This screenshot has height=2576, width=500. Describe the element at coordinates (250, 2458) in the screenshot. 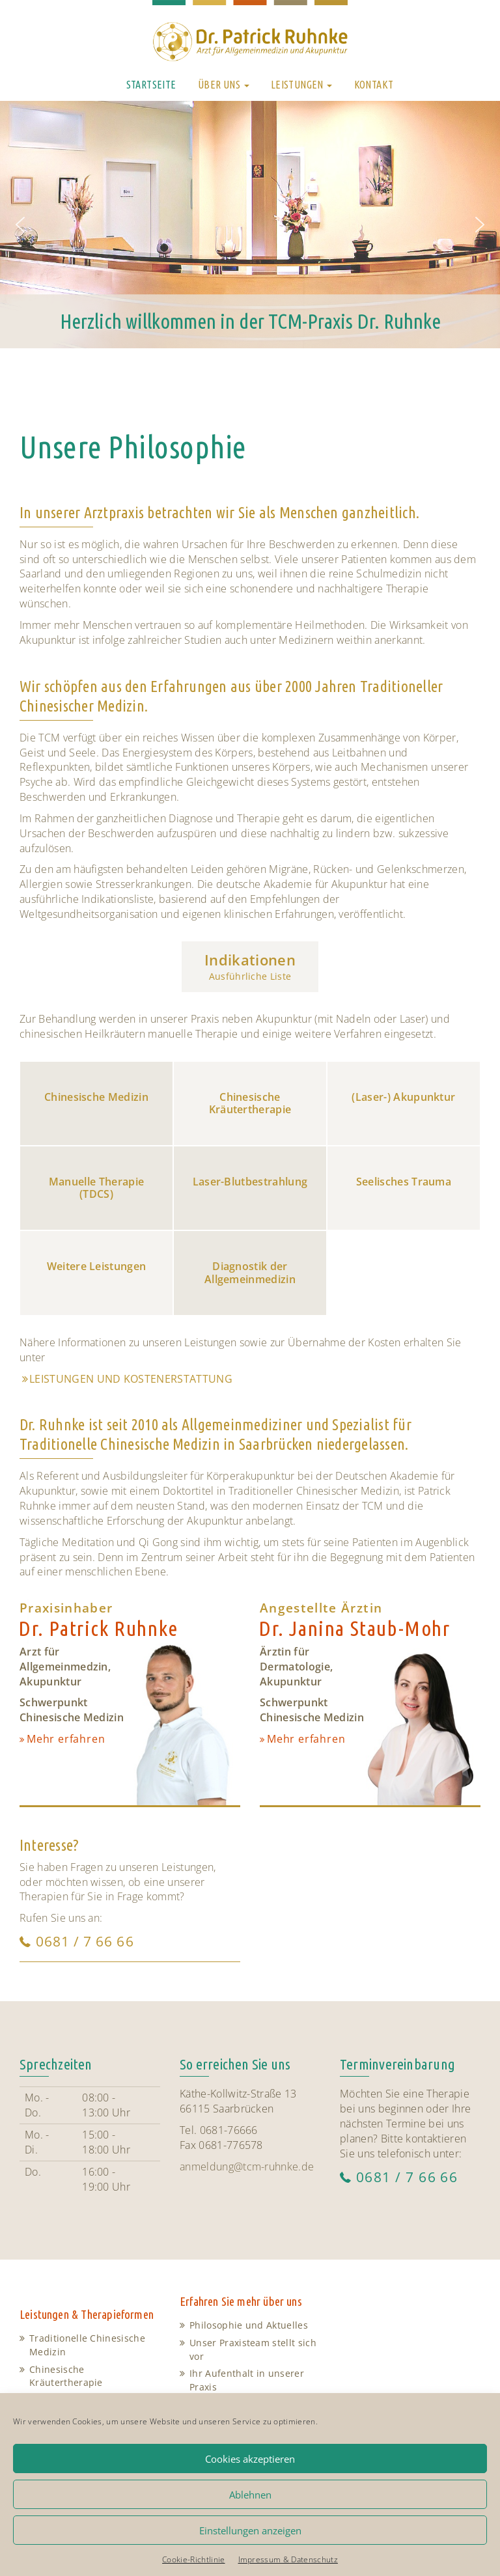

I see `Cookies akzeptieren` at that location.